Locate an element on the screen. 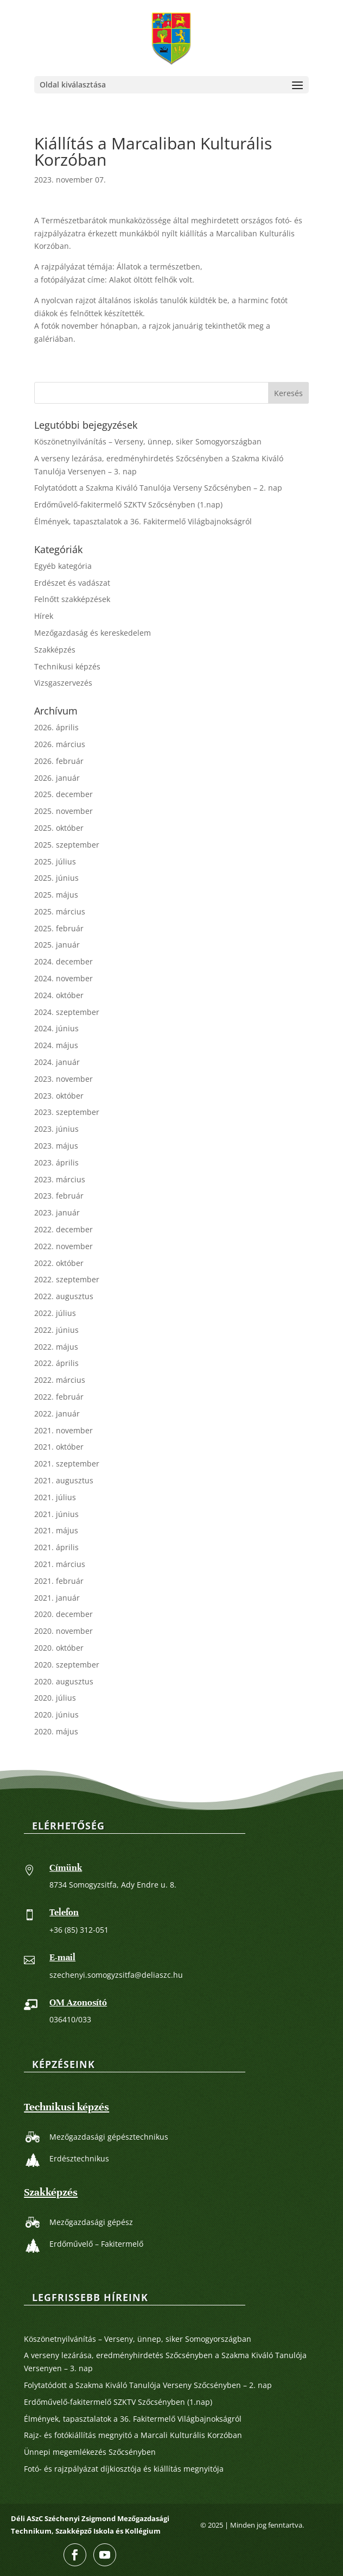  2021. május is located at coordinates (56, 1530).